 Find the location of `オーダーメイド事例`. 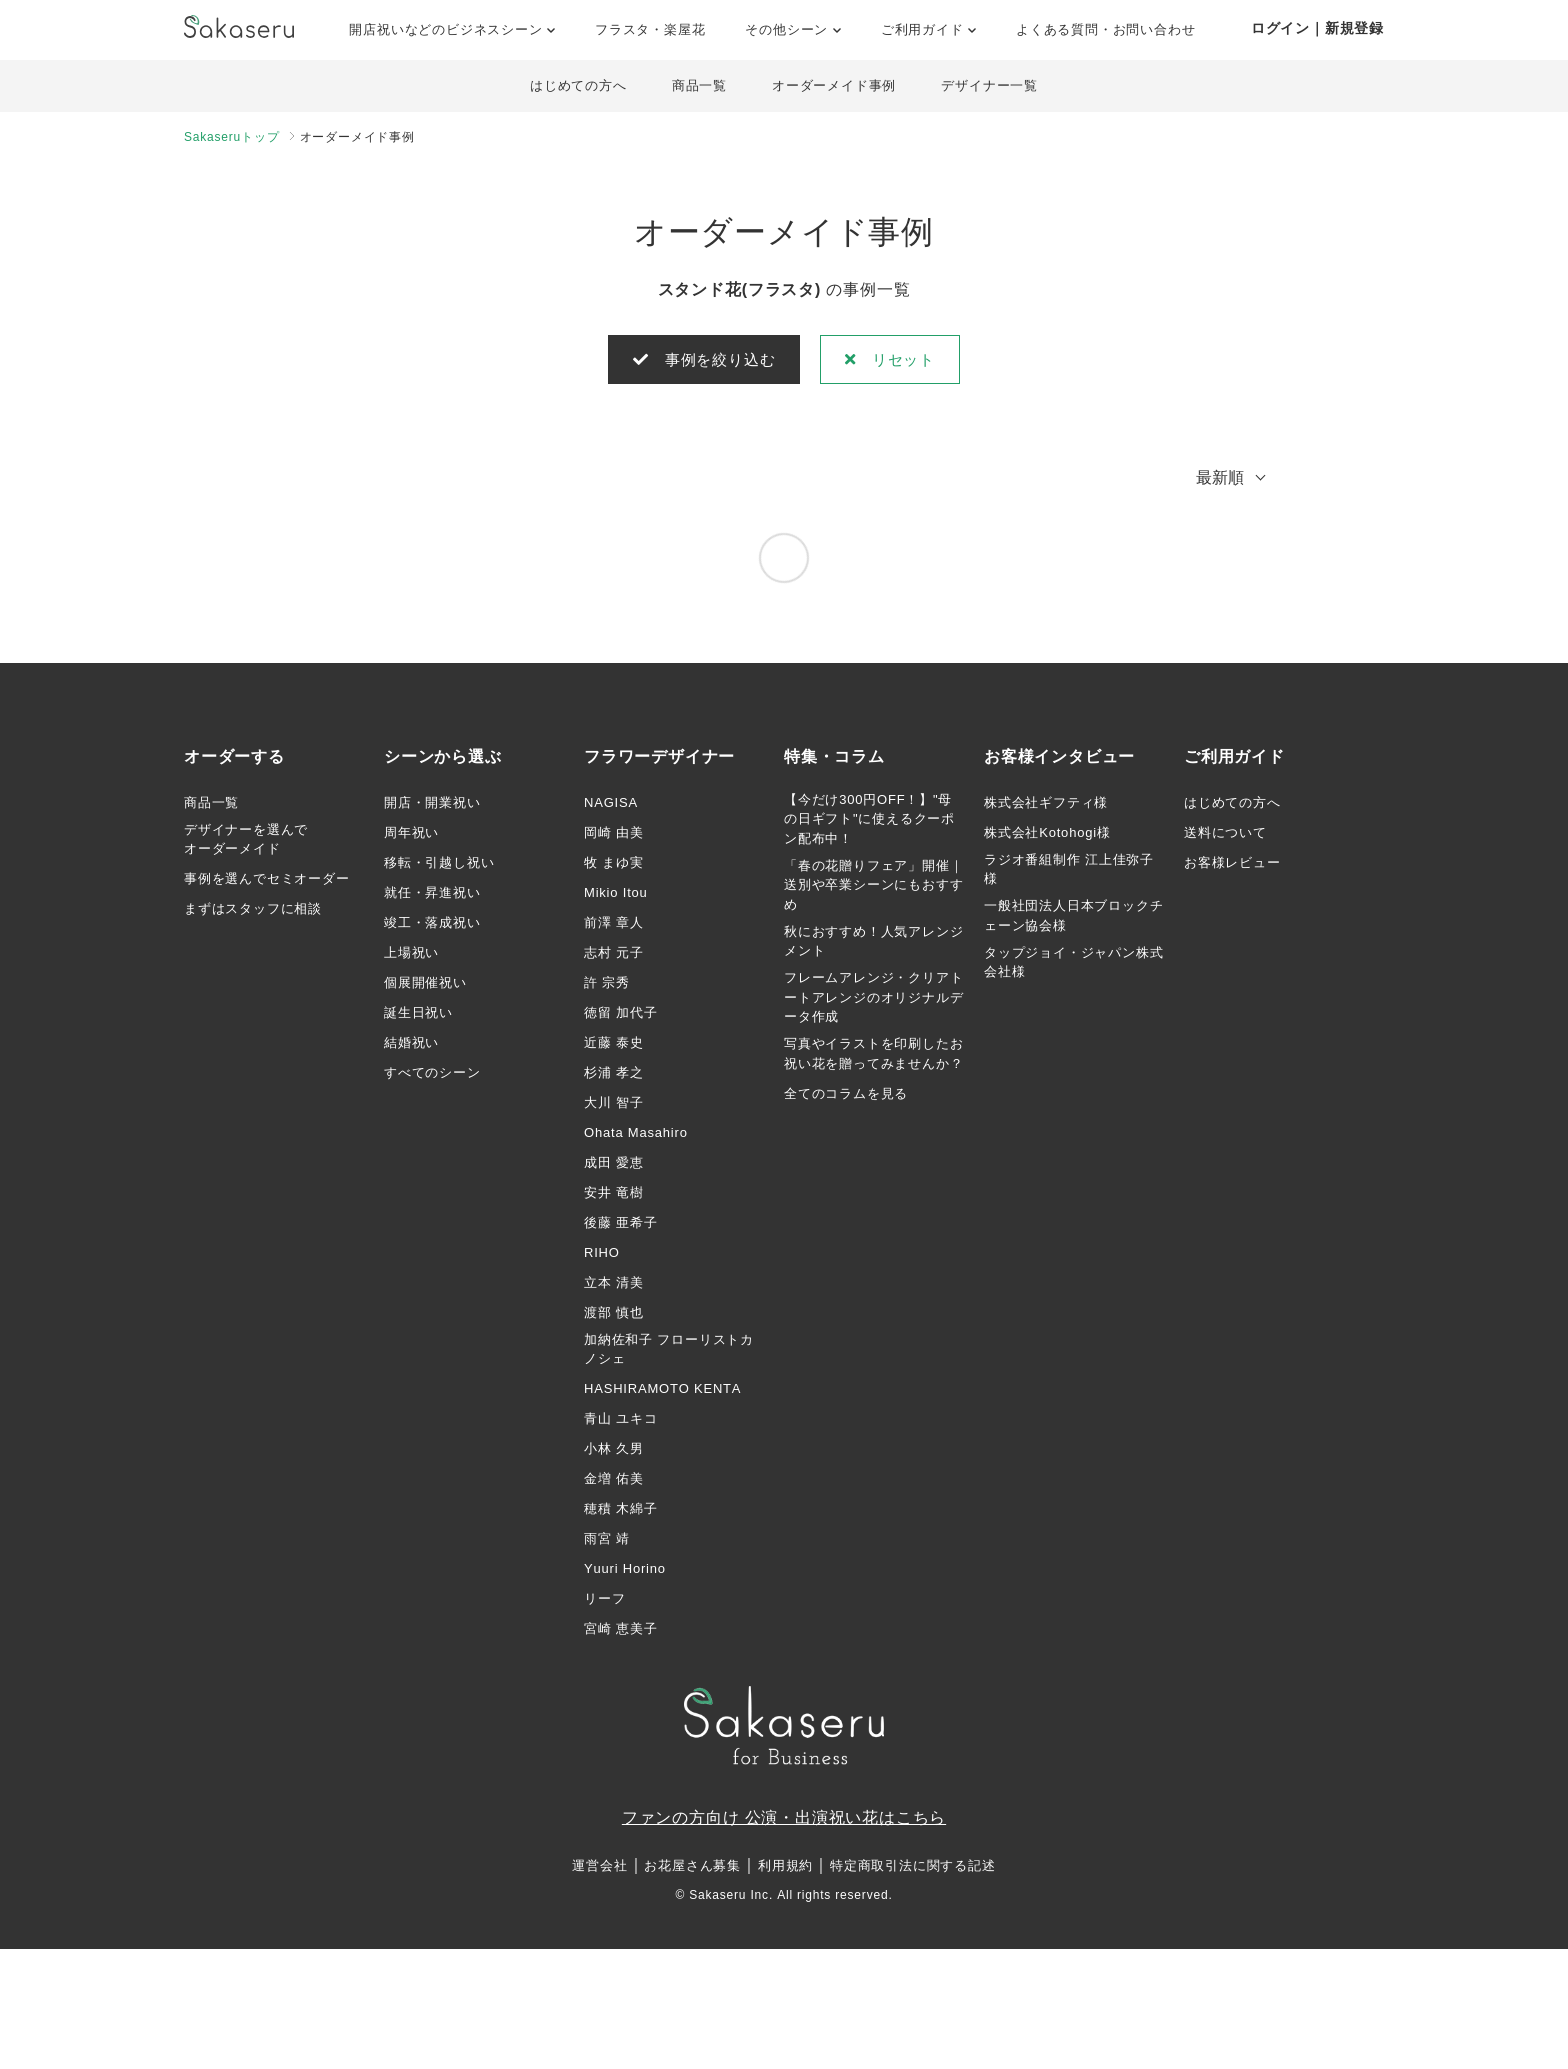

オーダーメイド事例 is located at coordinates (837, 86).